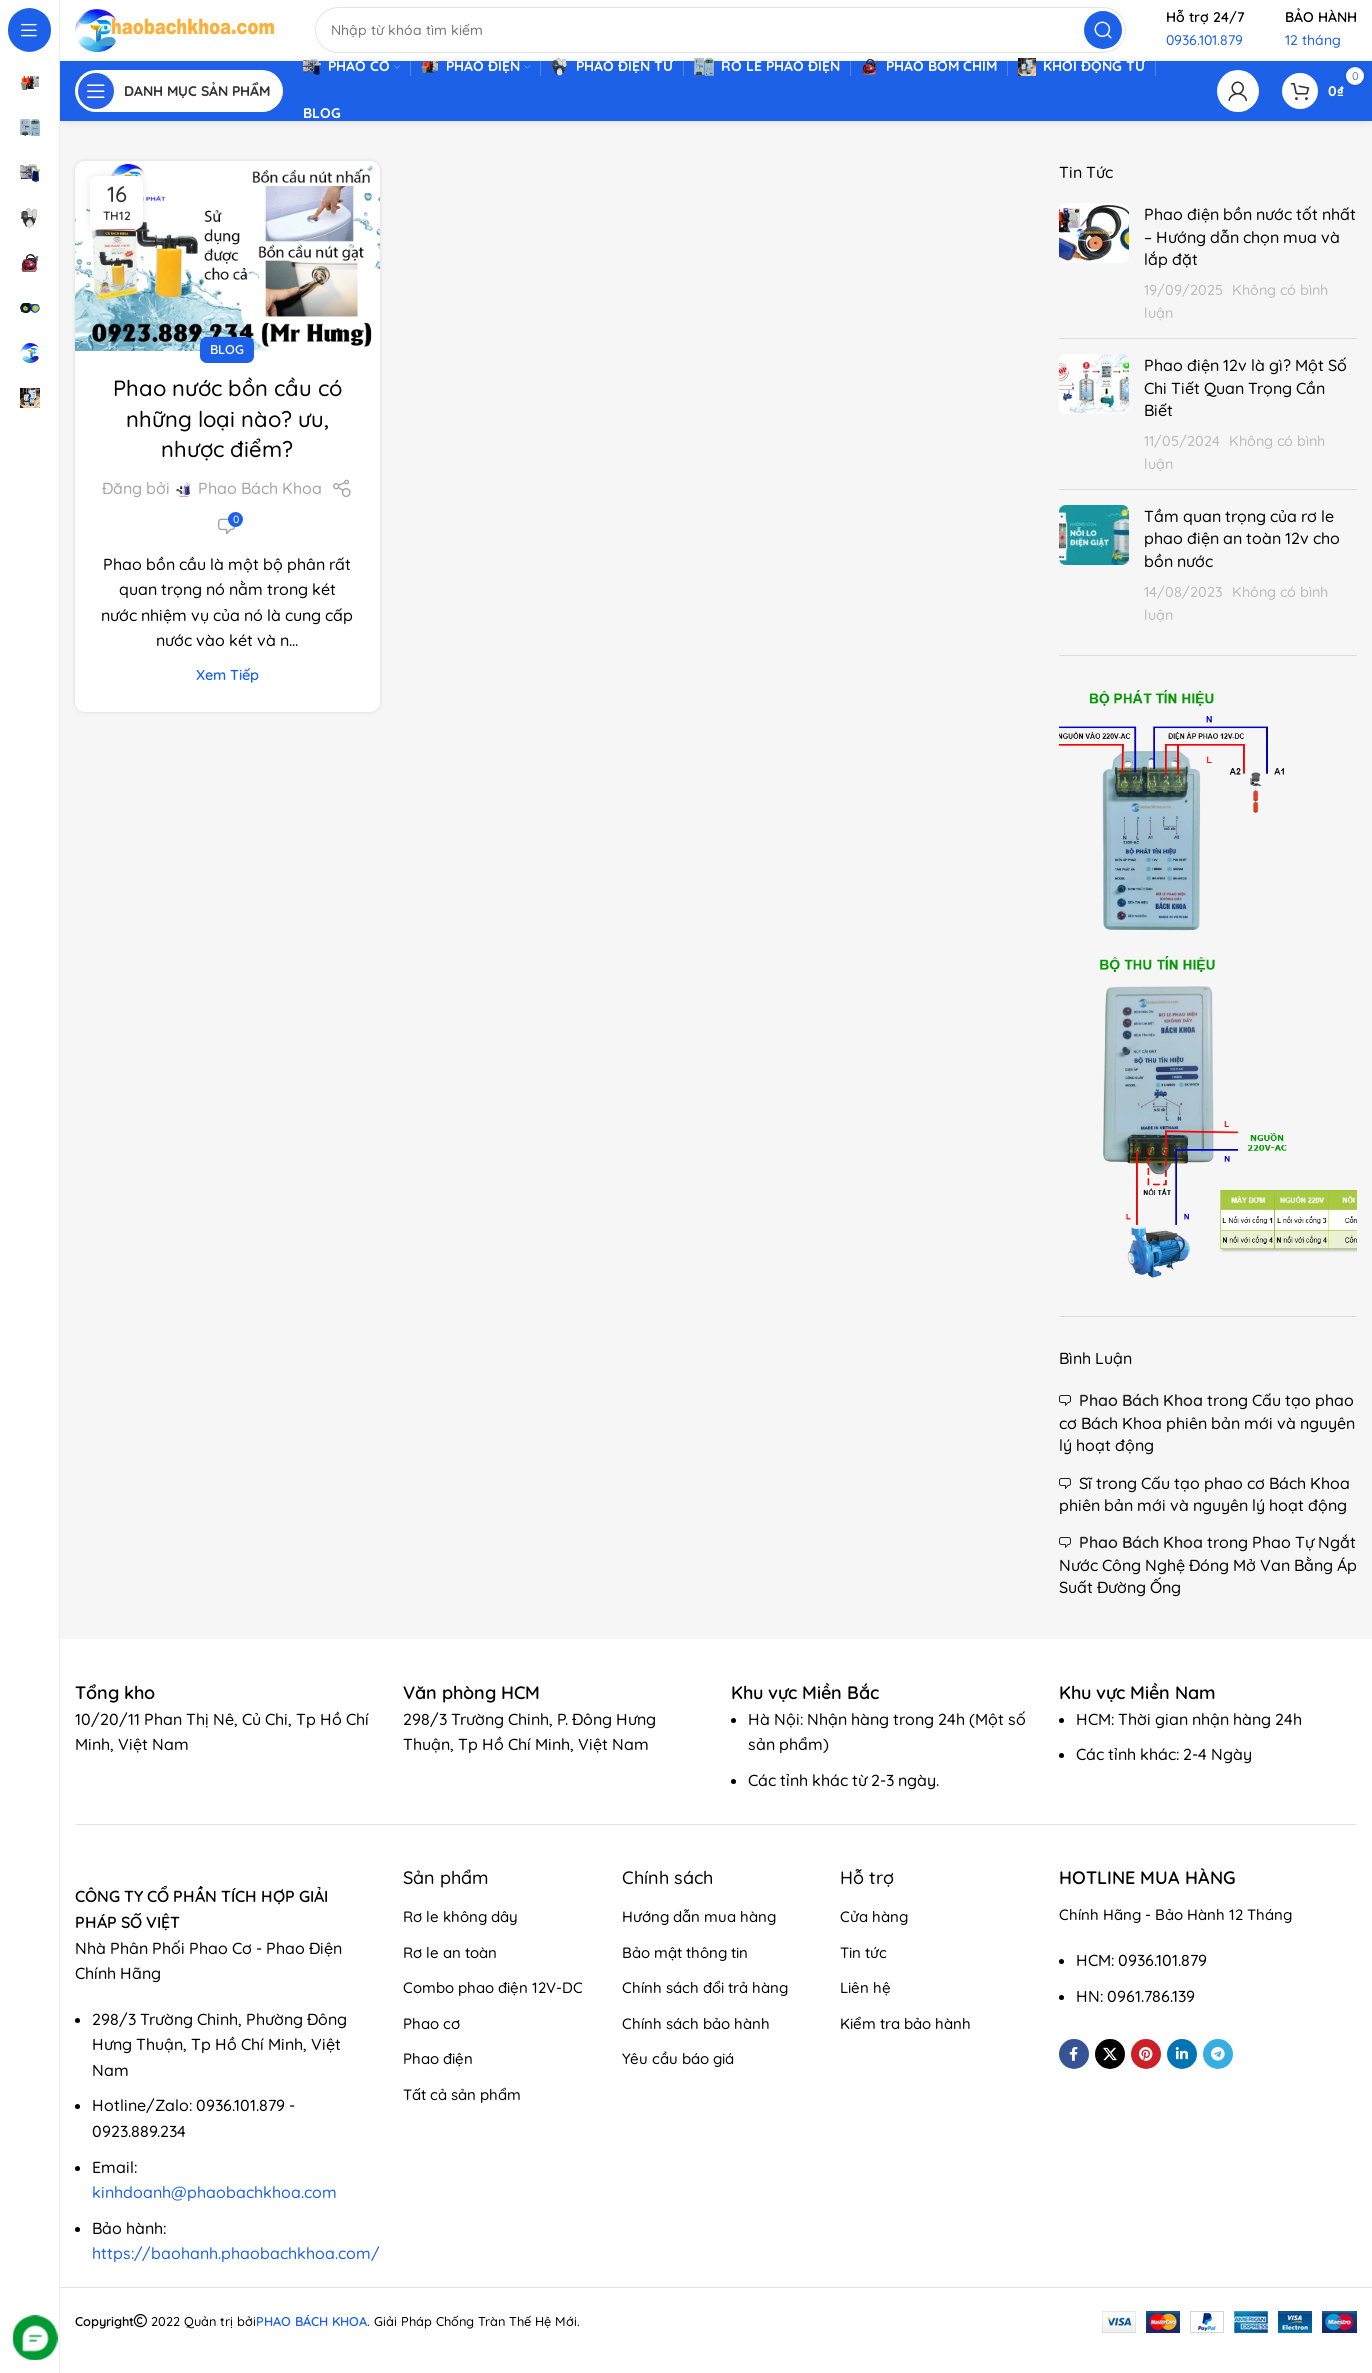 The height and width of the screenshot is (2373, 1372). Describe the element at coordinates (1208, 1584) in the screenshot. I see `Phao Tự Ngắt Nước Công Nghệ Đóng Mở Van Bằng Áp Suất Đường Ống` at that location.